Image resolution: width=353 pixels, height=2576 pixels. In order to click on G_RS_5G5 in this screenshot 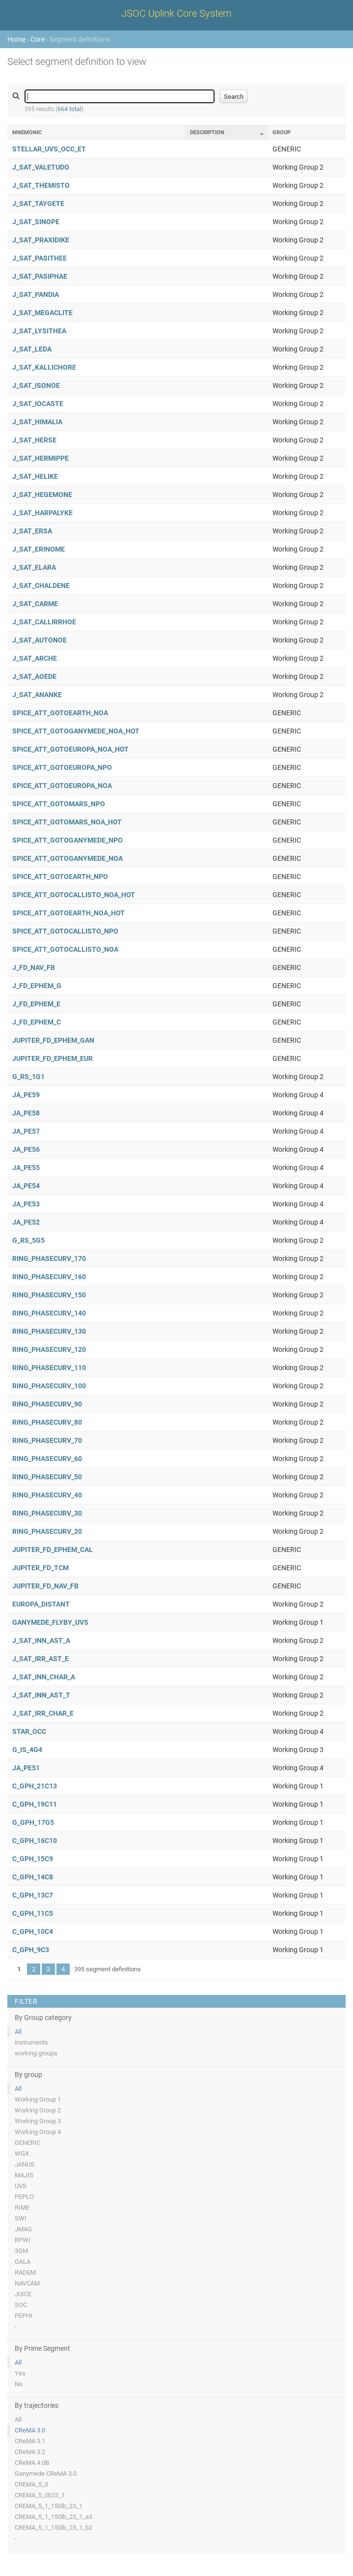, I will do `click(28, 1240)`.